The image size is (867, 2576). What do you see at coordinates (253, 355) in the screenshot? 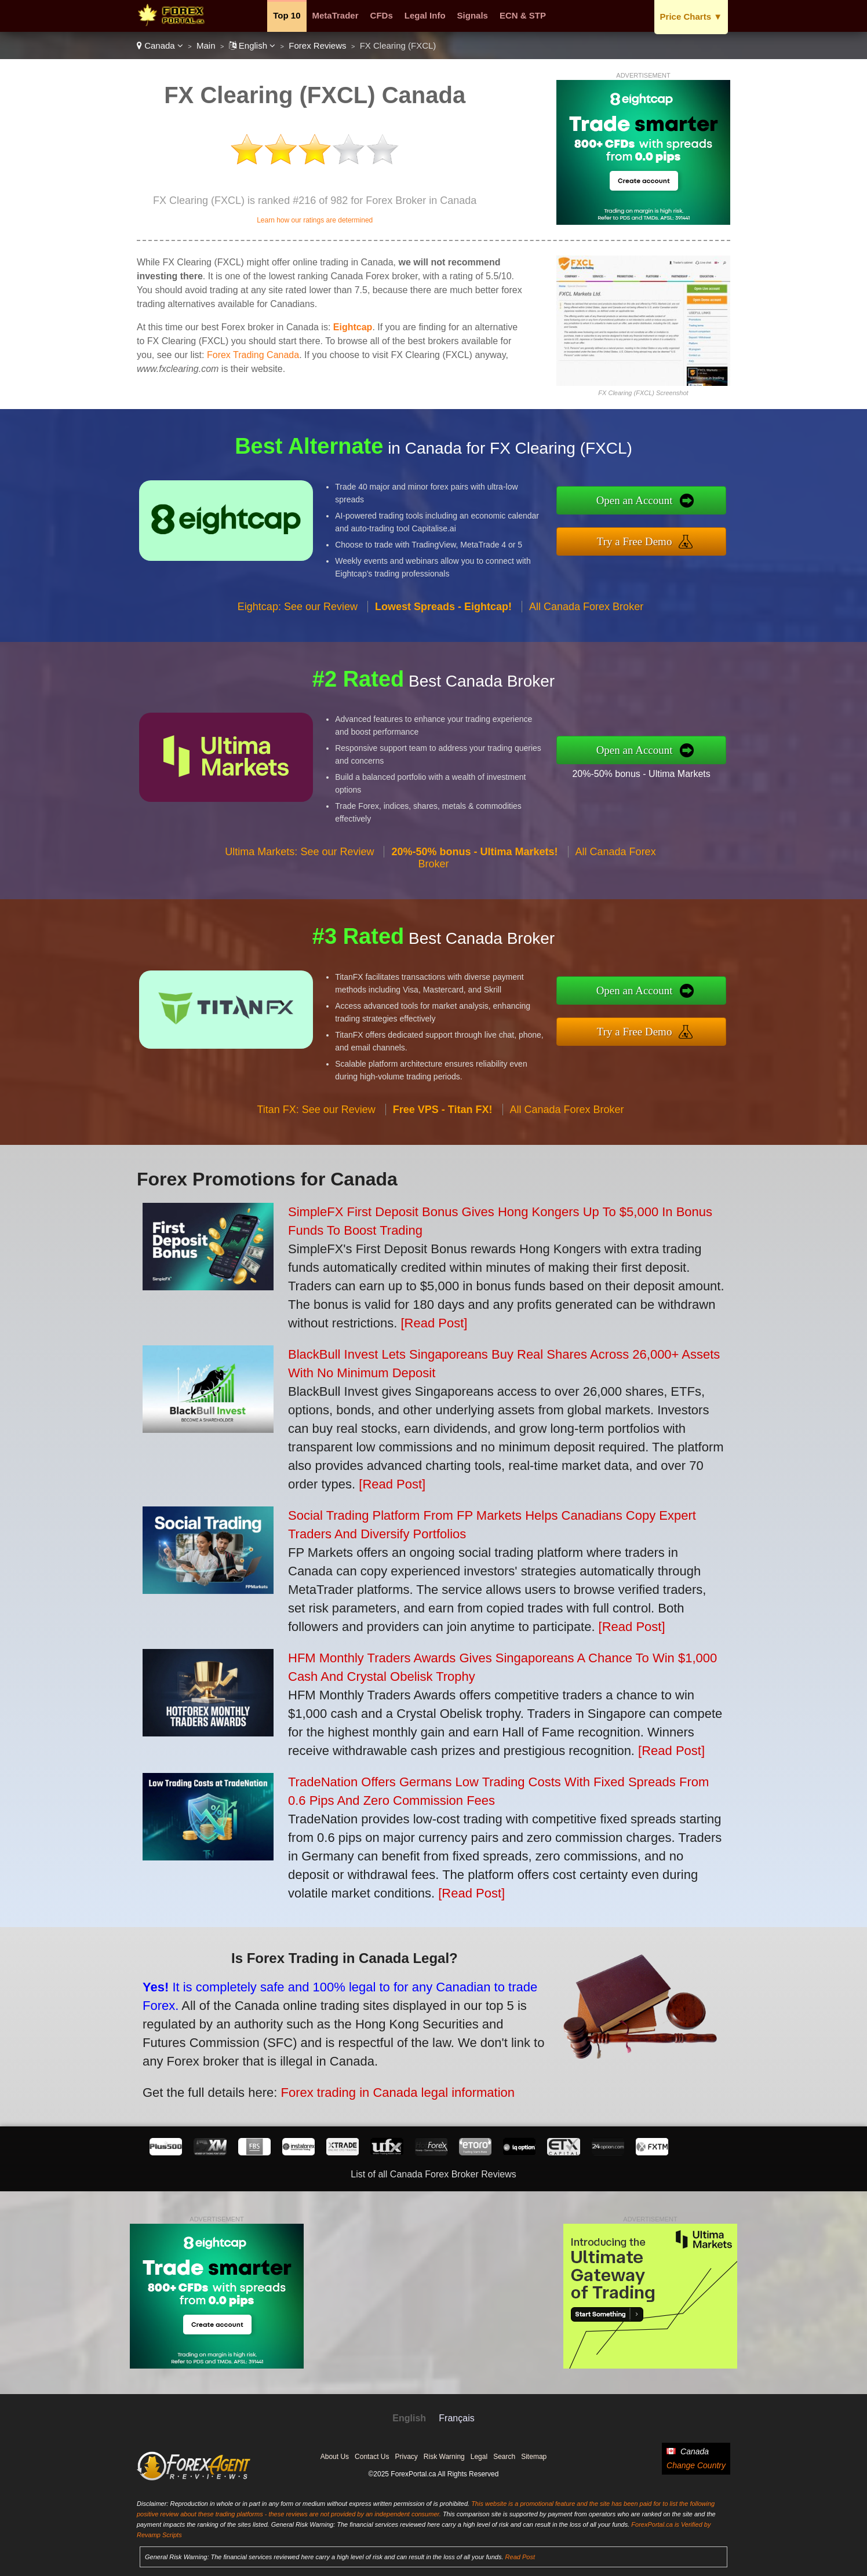
I see `Forex Trading Canada` at bounding box center [253, 355].